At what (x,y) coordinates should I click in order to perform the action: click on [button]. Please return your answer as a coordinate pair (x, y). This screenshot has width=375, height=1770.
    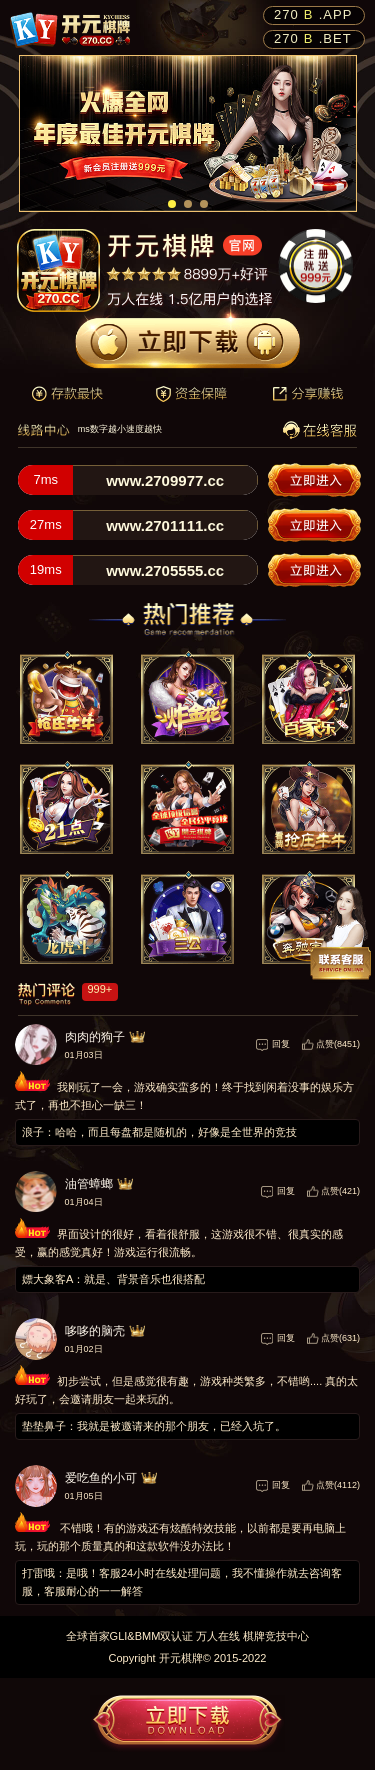
    Looking at the image, I should click on (172, 204).